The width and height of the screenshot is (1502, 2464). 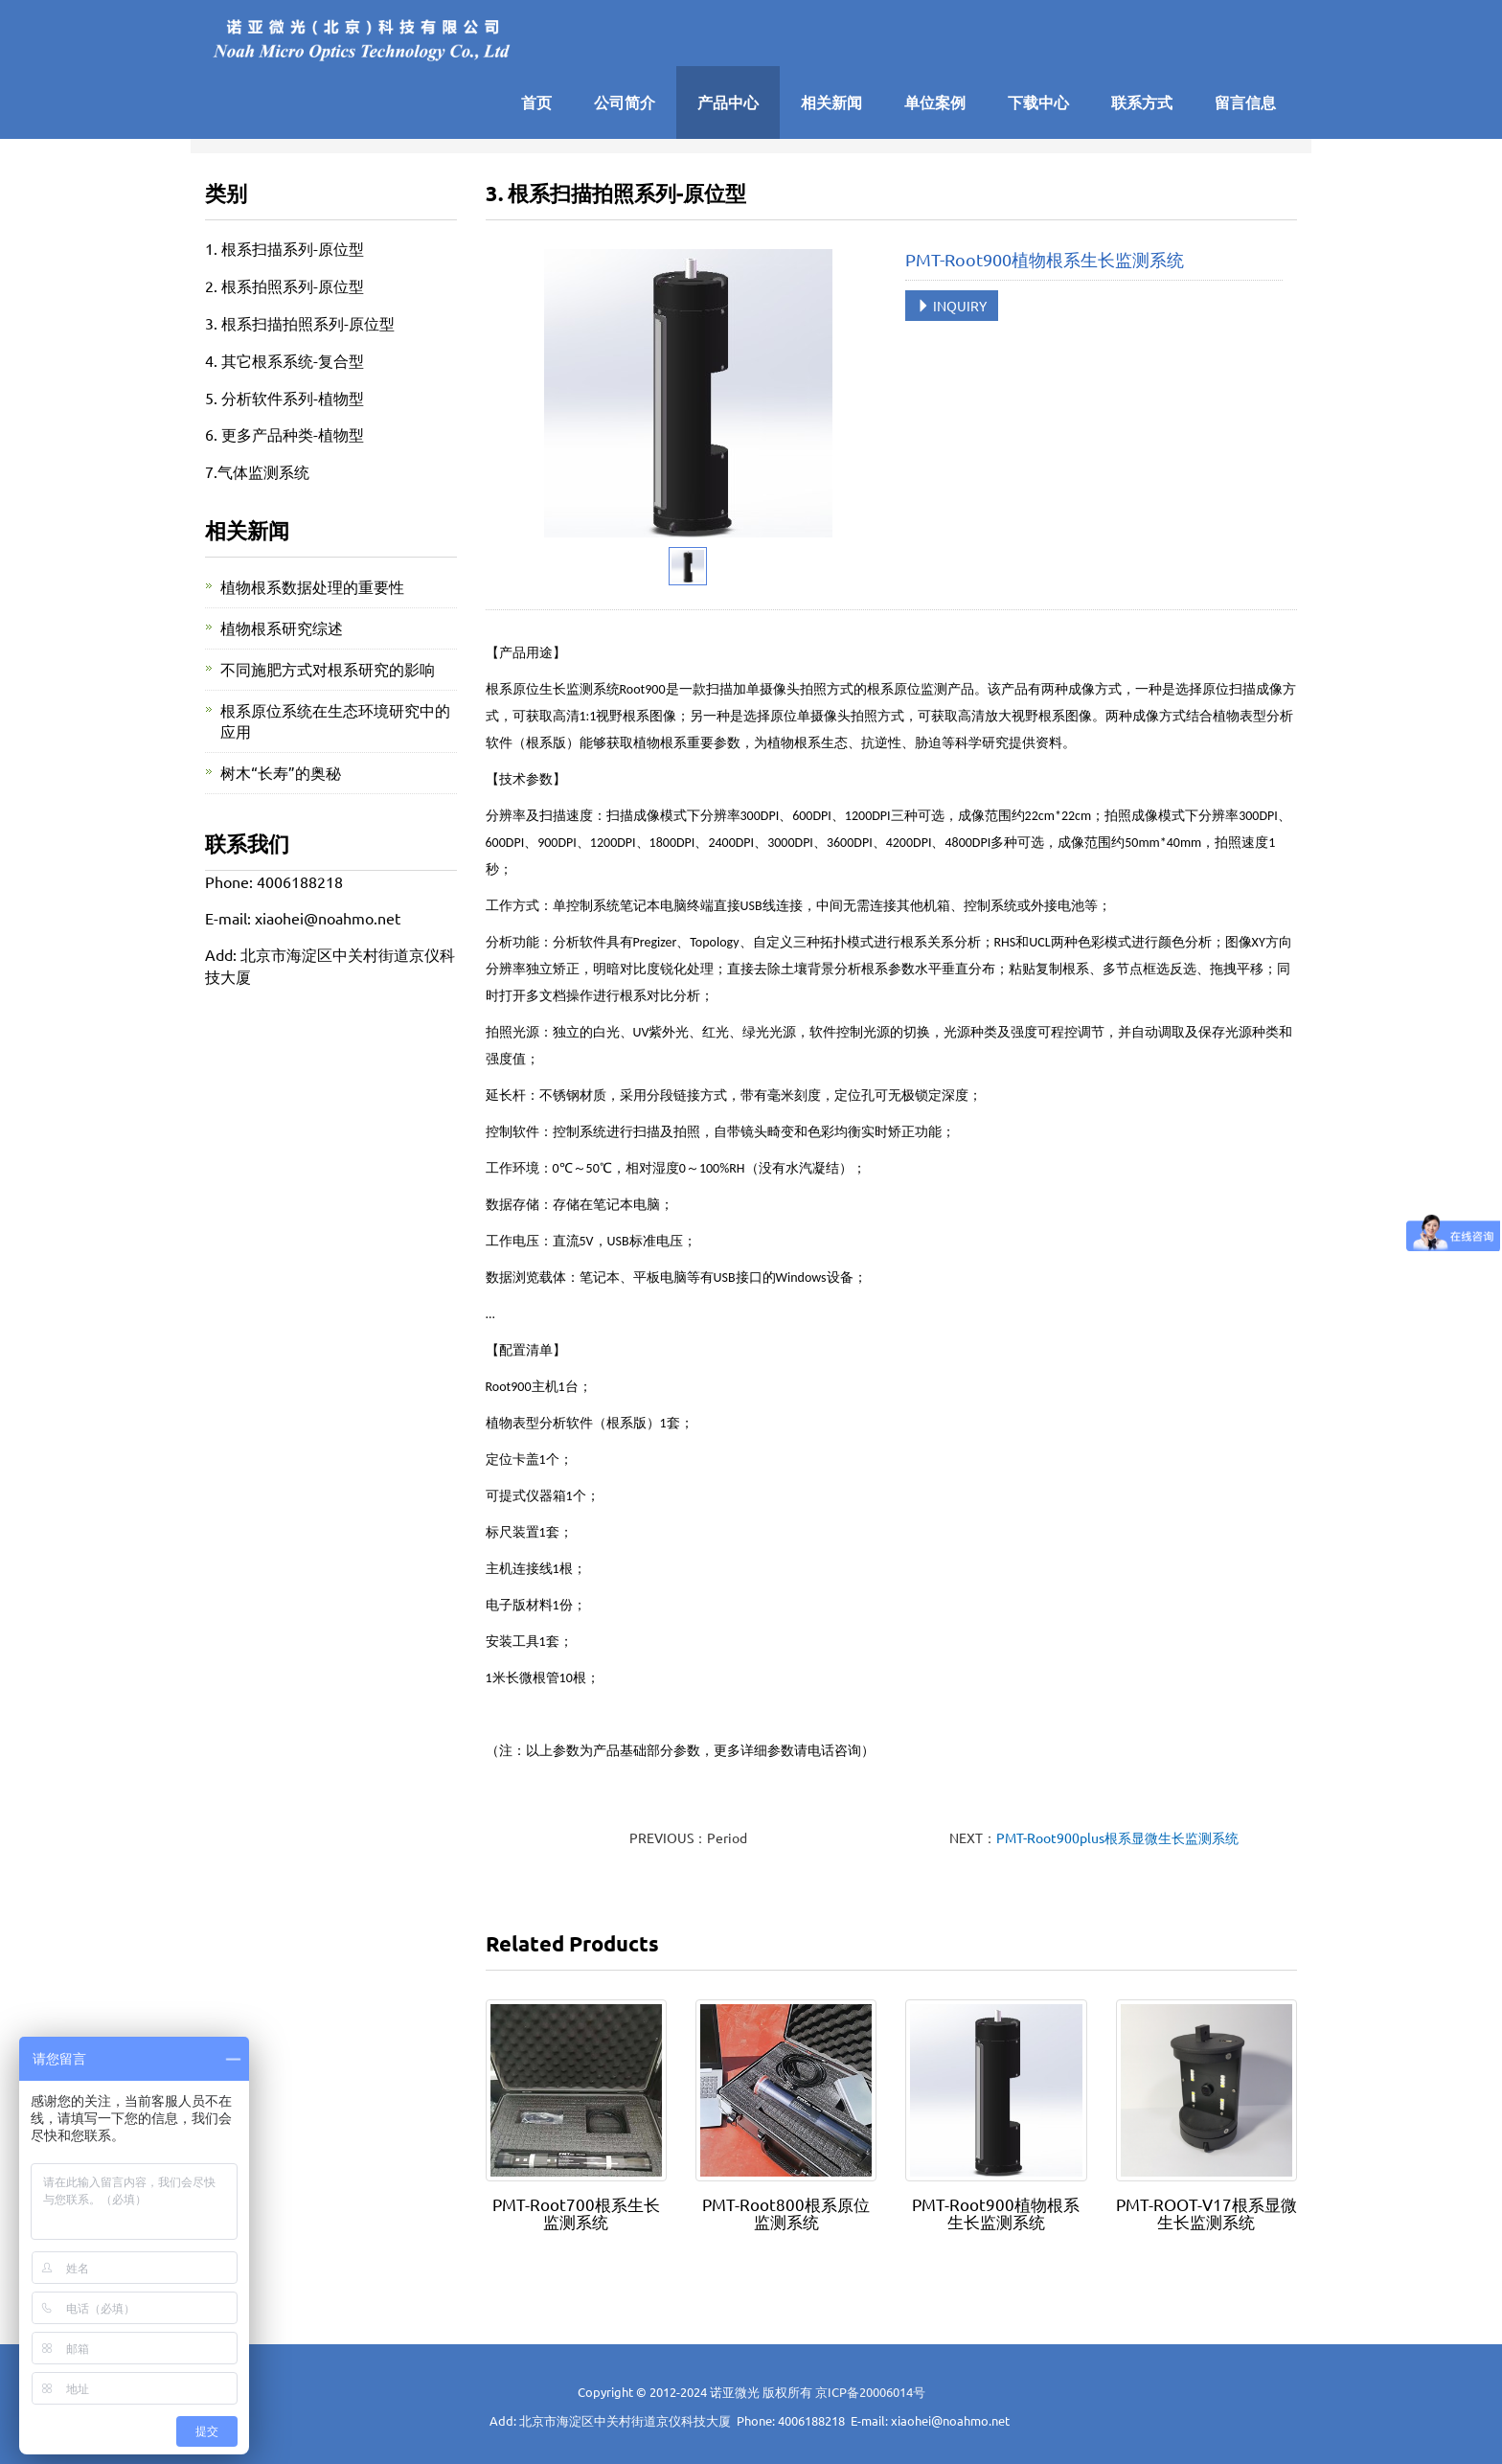 What do you see at coordinates (1117, 1837) in the screenshot?
I see `PMT-Root900plus根系显微生长监测系统` at bounding box center [1117, 1837].